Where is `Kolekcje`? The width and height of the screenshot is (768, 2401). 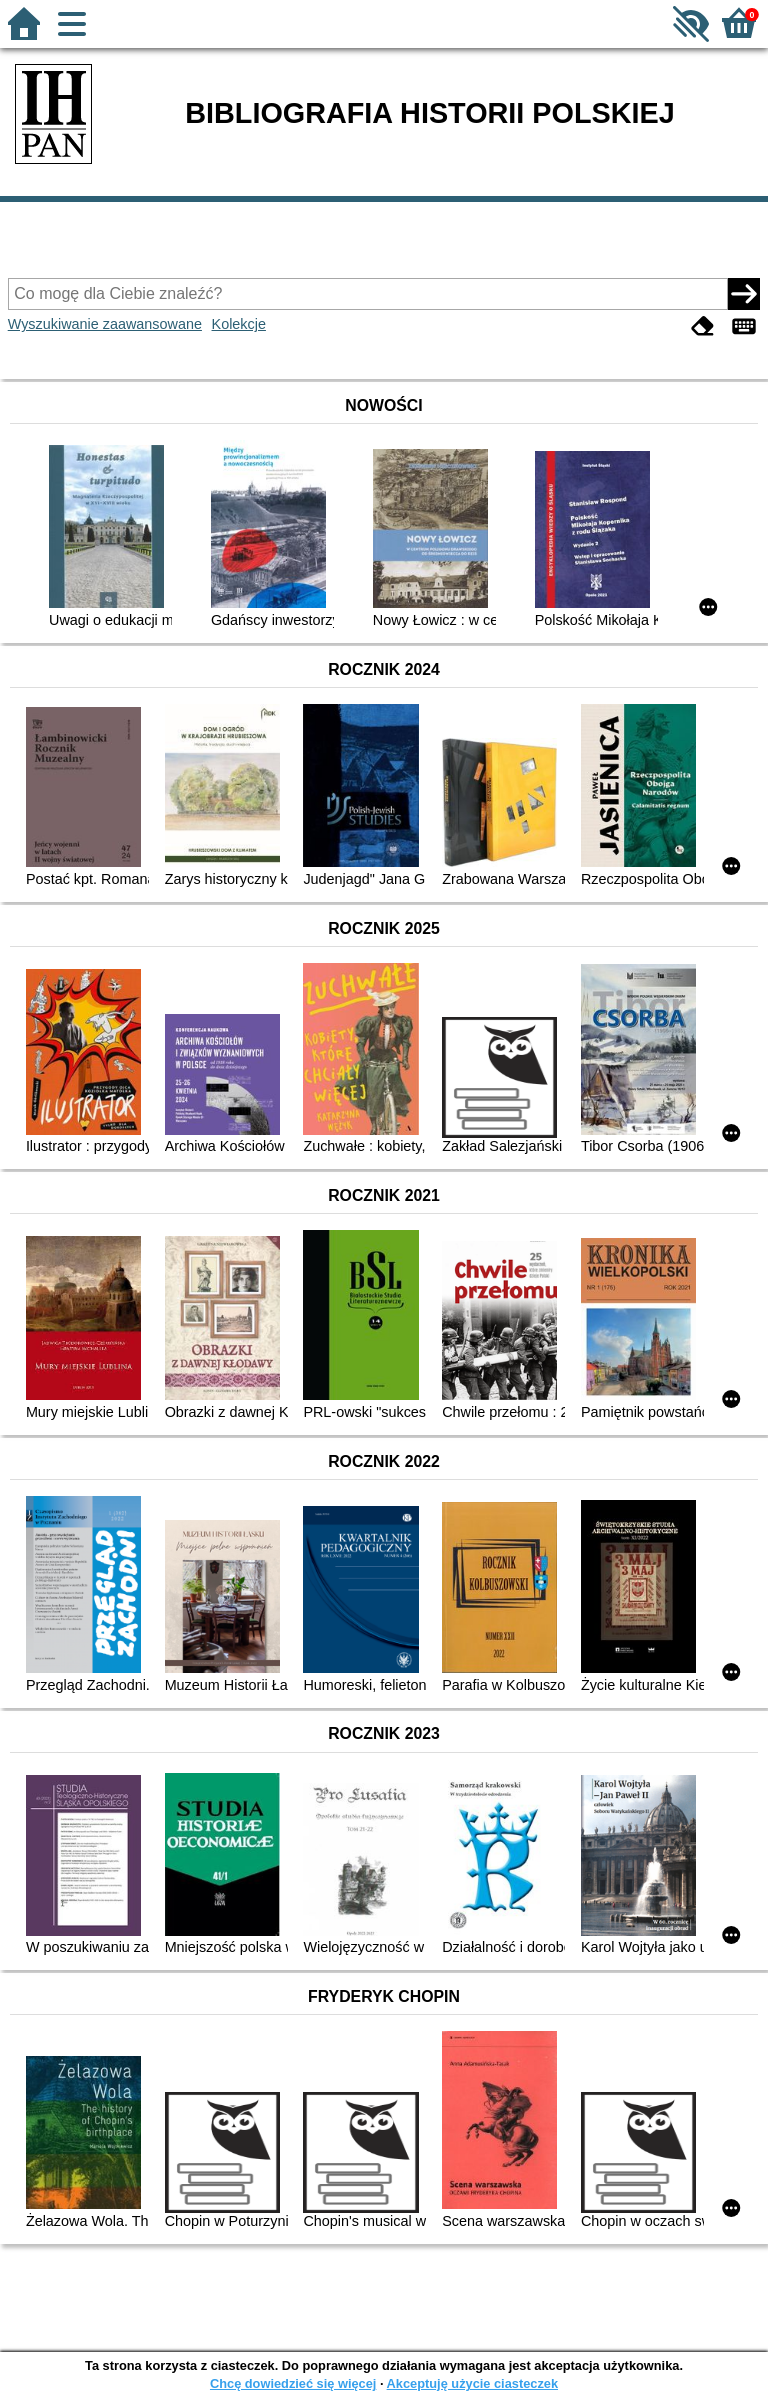
Kolekcje is located at coordinates (239, 324).